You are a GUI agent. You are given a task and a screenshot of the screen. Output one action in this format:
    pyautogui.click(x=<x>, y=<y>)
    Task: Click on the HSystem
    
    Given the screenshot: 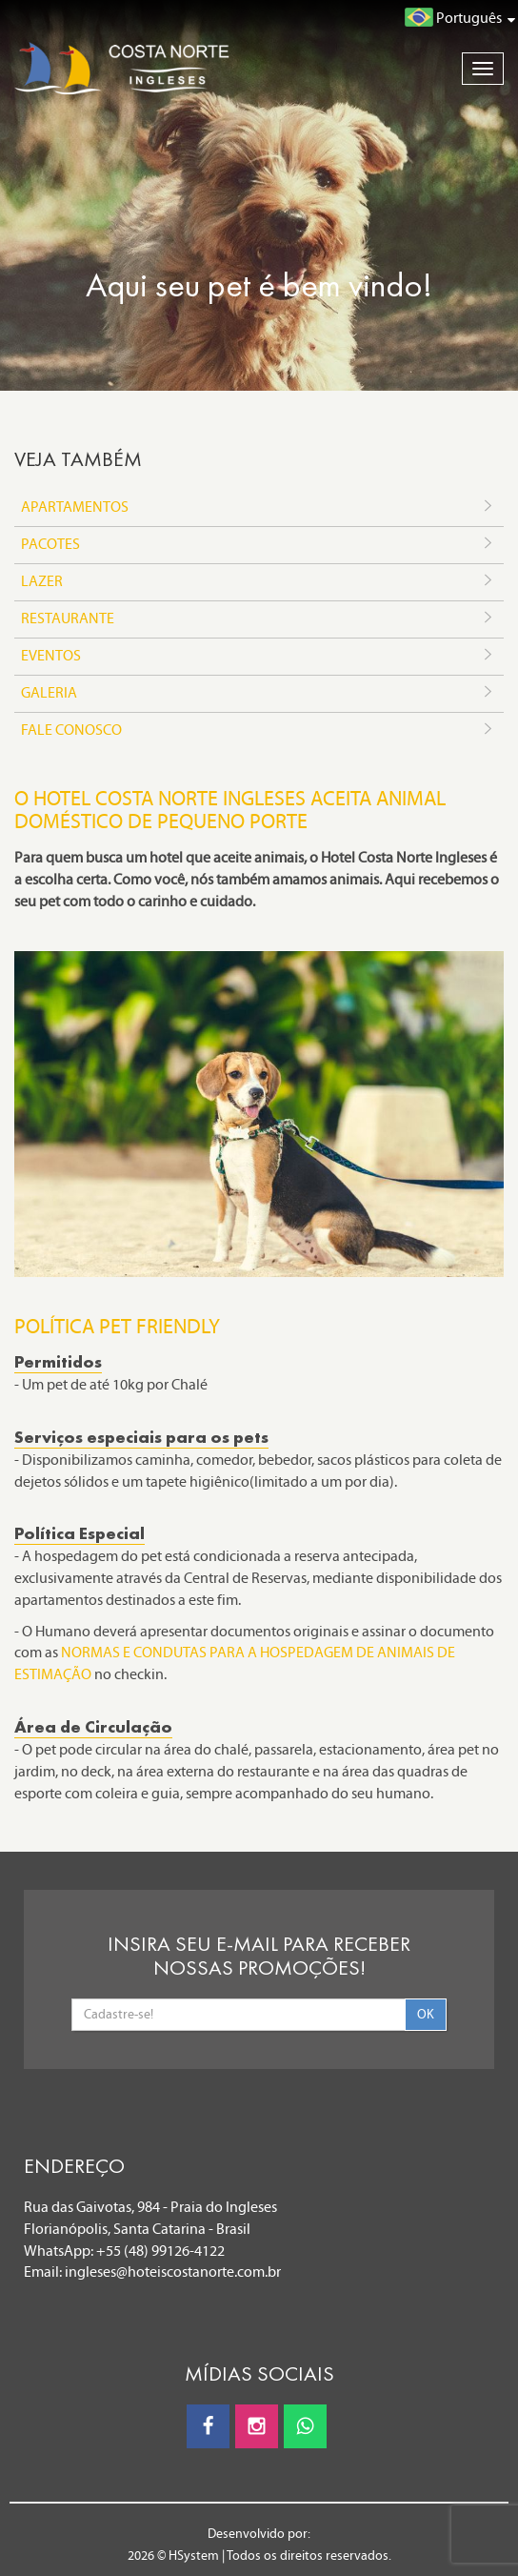 What is the action you would take?
    pyautogui.click(x=194, y=2555)
    